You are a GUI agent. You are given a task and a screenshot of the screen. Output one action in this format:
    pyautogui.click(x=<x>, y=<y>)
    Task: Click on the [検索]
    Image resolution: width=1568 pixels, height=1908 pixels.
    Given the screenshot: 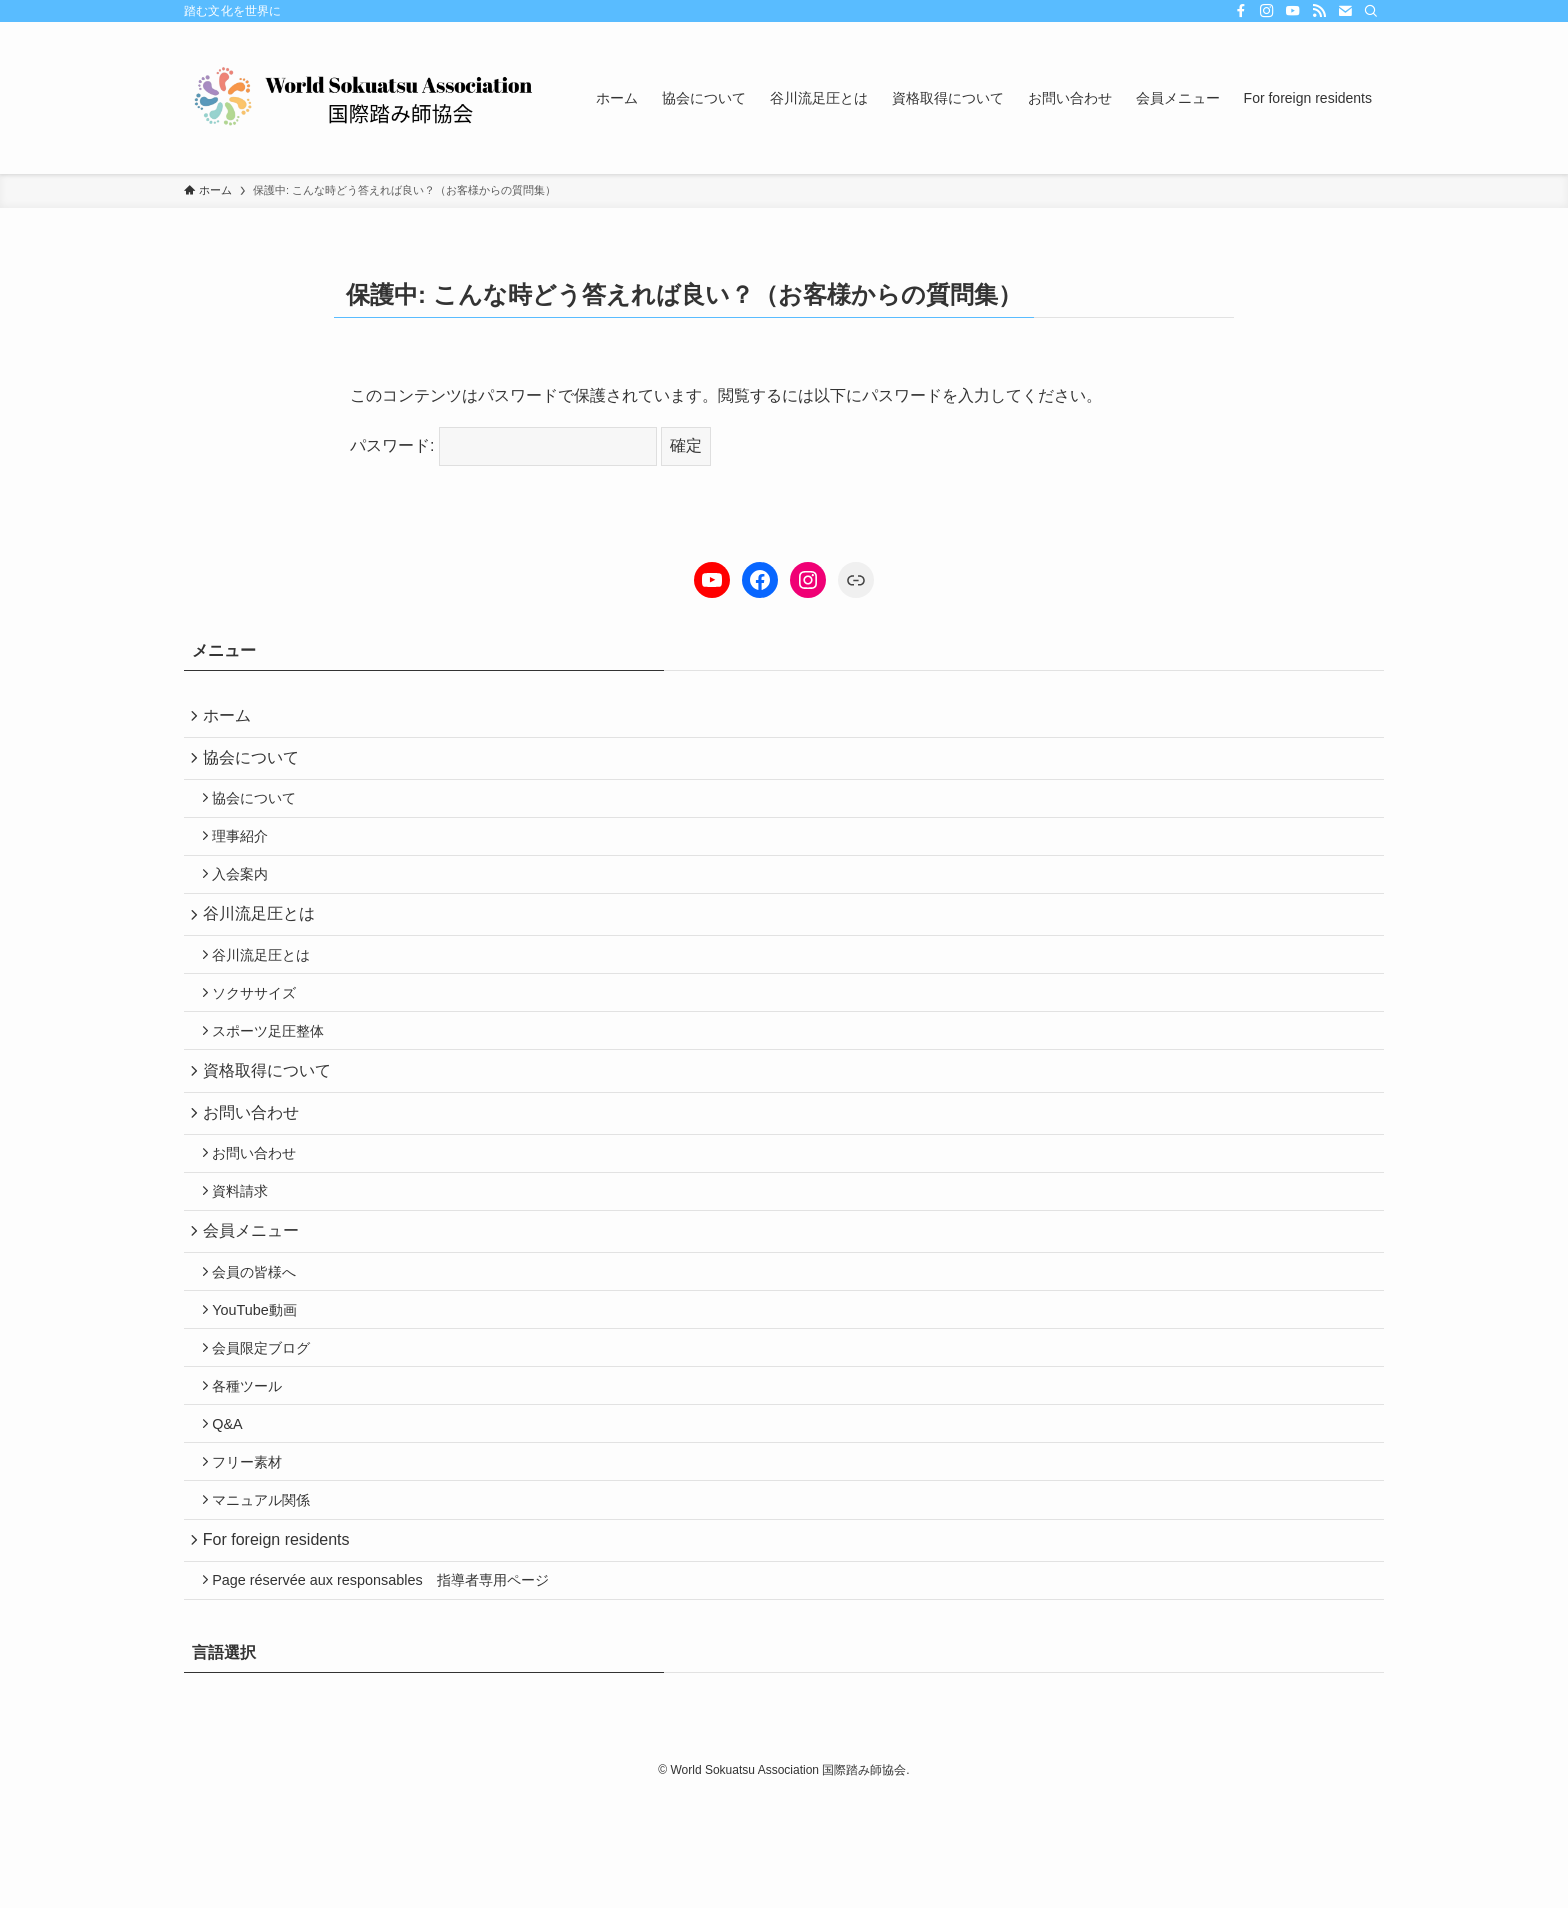 What is the action you would take?
    pyautogui.click(x=1371, y=11)
    